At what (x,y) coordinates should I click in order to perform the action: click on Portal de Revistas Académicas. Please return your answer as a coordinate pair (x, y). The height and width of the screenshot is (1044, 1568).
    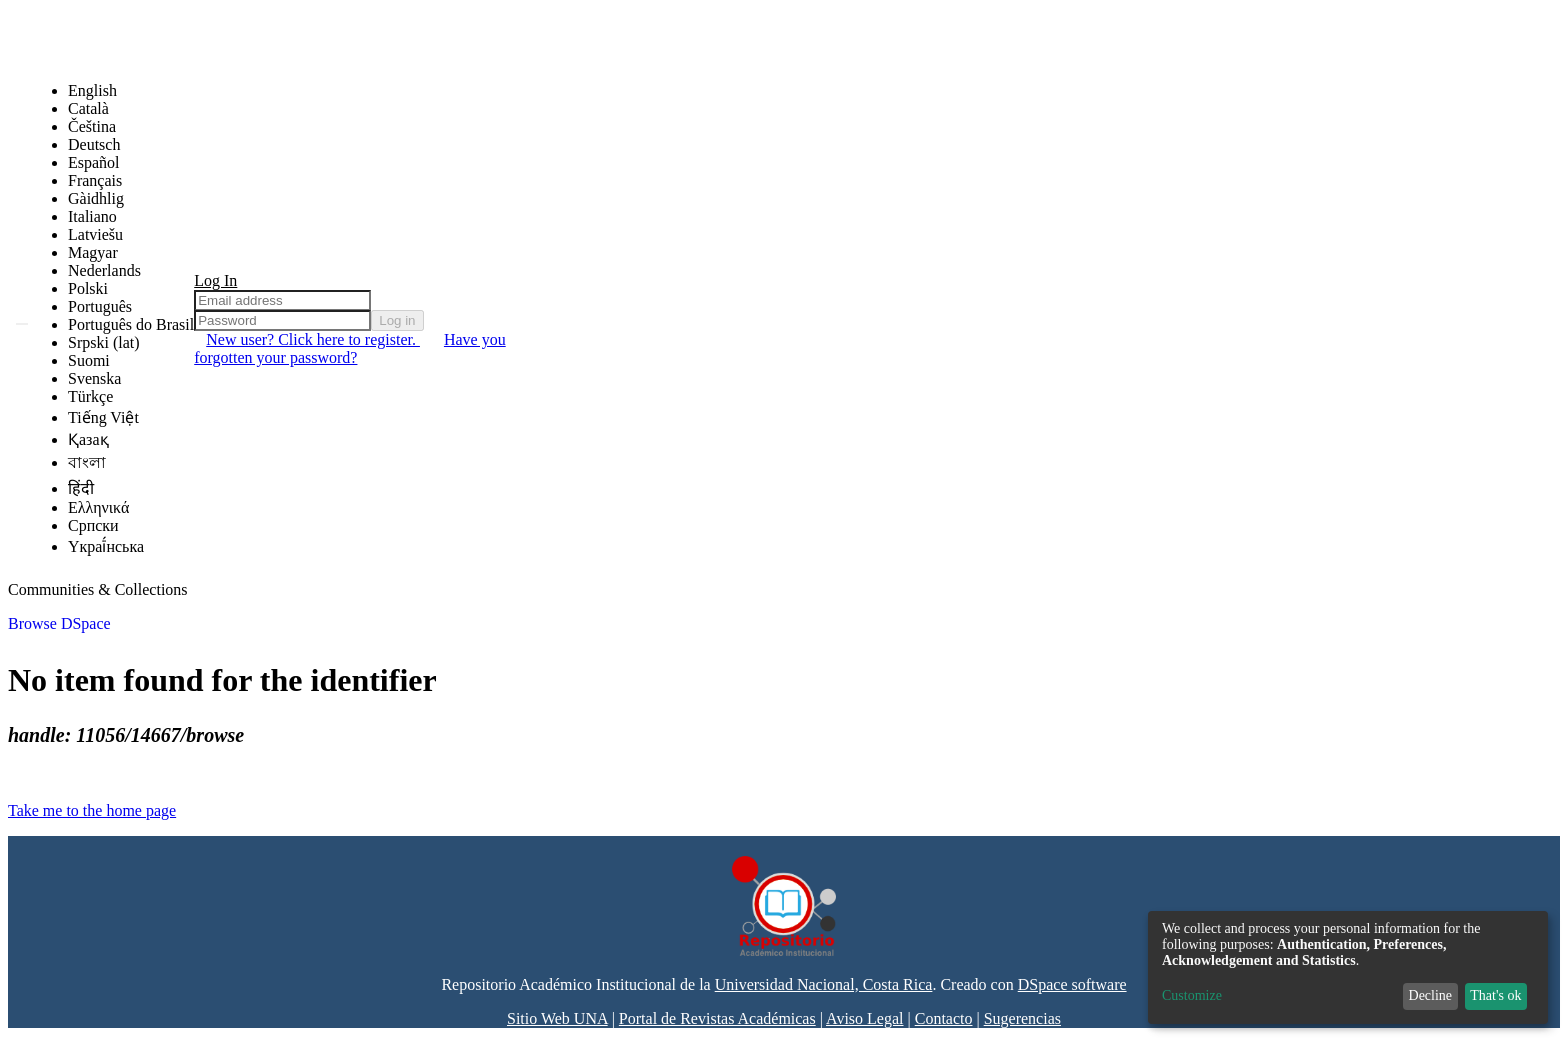
    Looking at the image, I should click on (717, 1018).